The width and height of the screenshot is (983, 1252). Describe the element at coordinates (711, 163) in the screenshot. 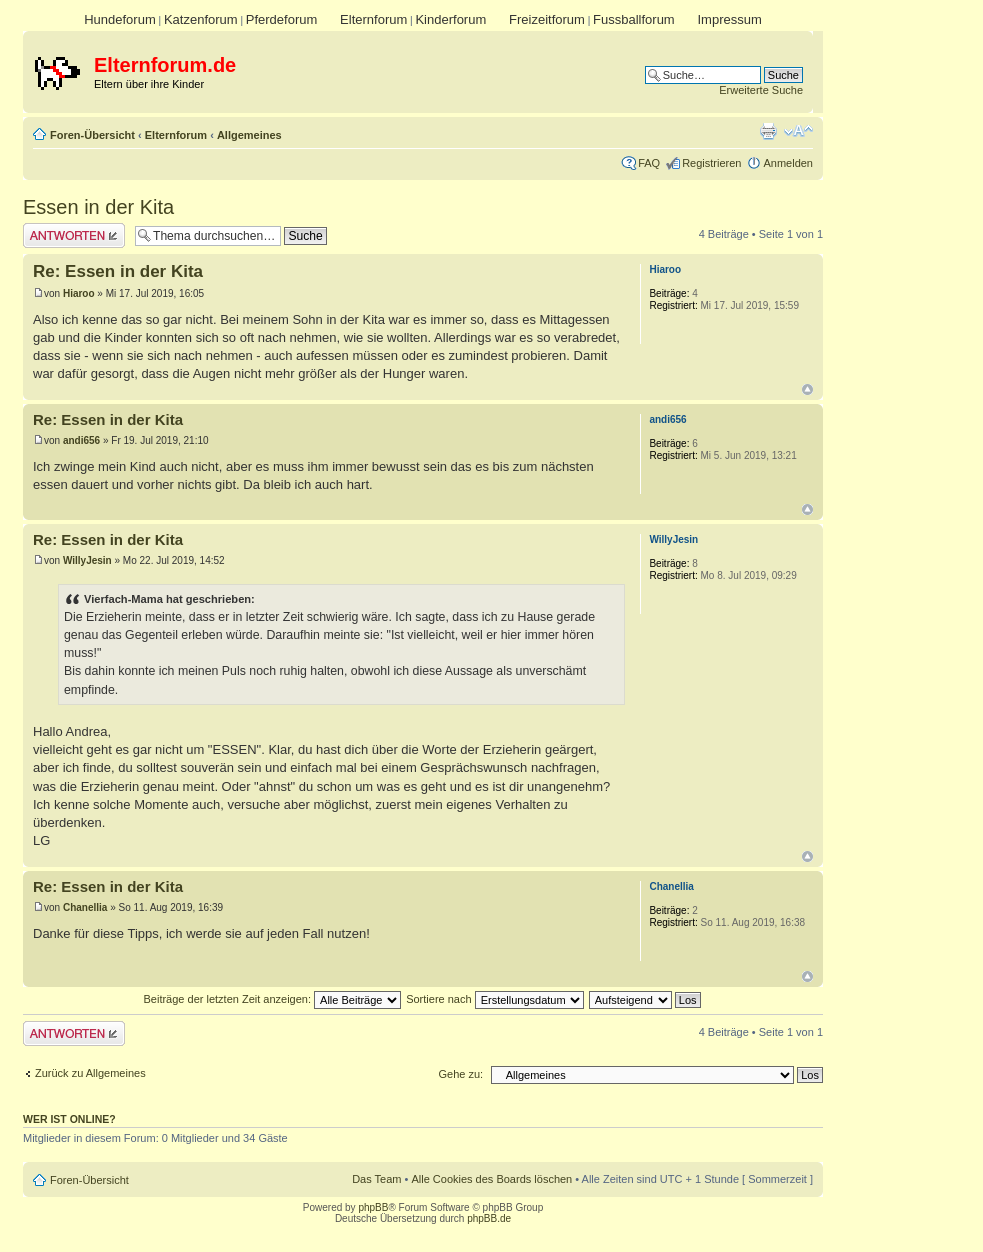

I see `Registrieren` at that location.